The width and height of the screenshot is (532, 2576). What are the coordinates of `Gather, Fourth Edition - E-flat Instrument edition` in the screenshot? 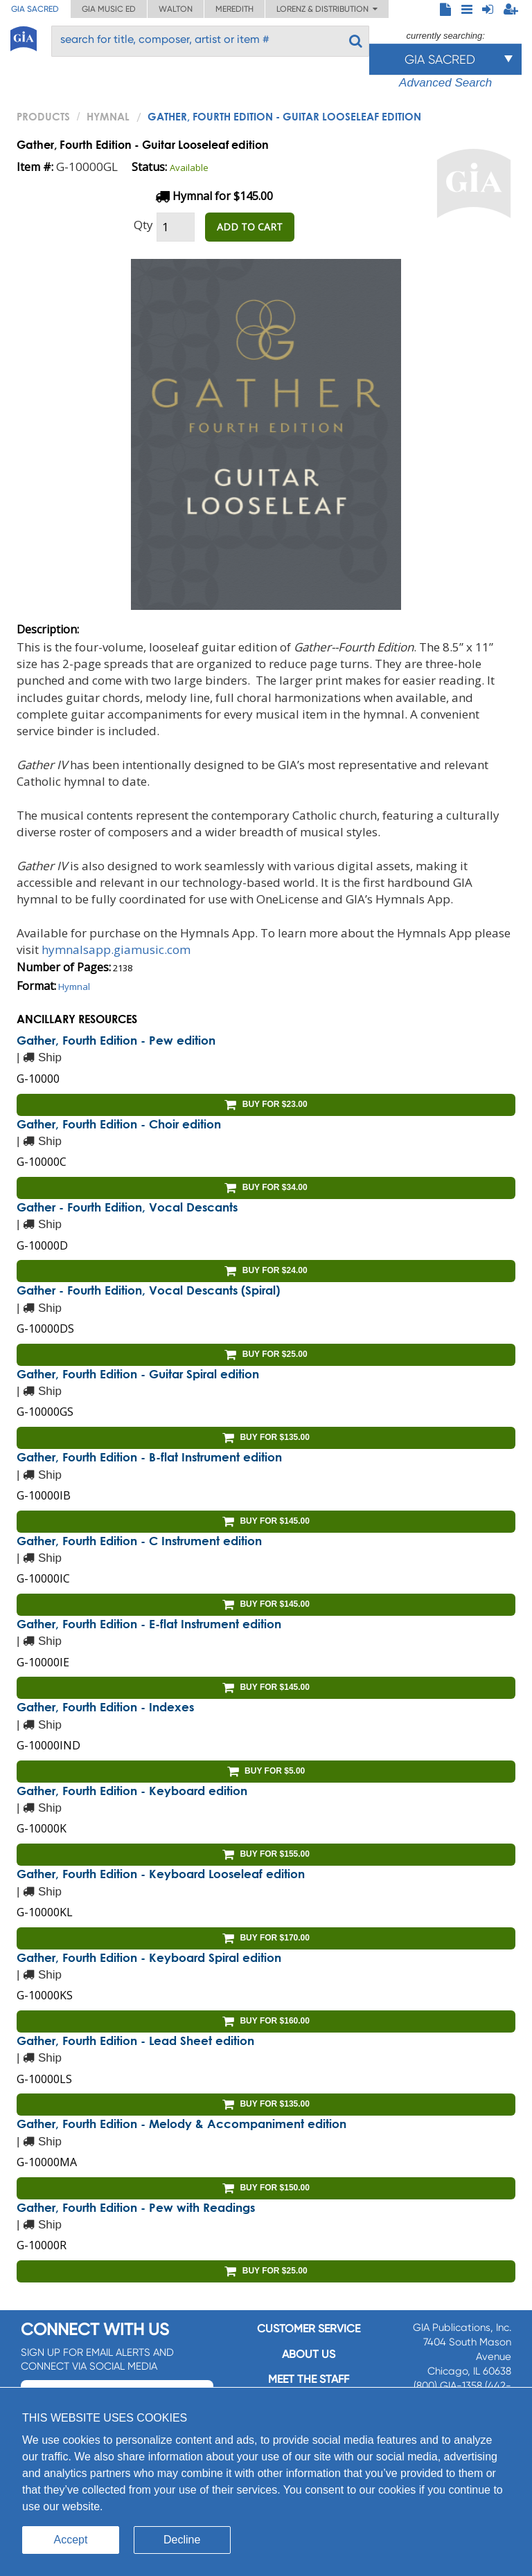 It's located at (149, 1623).